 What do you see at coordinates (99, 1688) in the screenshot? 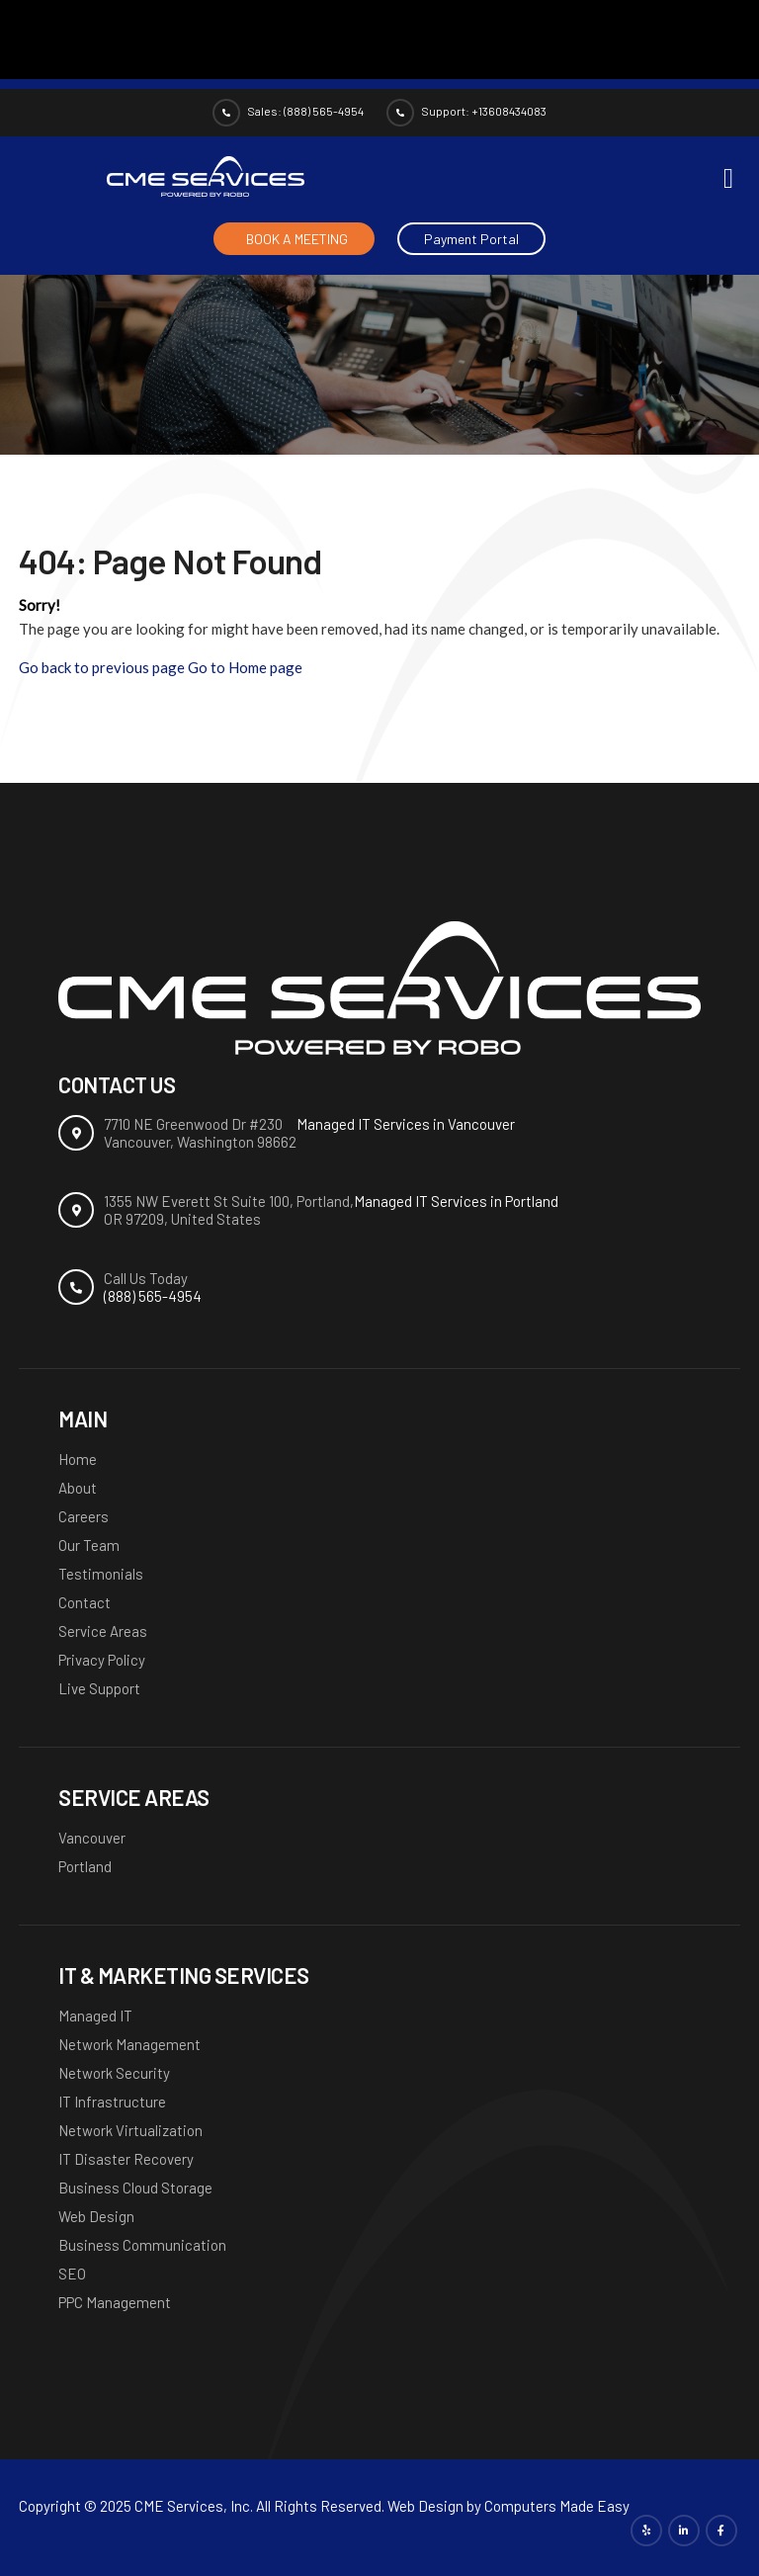
I see `Live Support` at bounding box center [99, 1688].